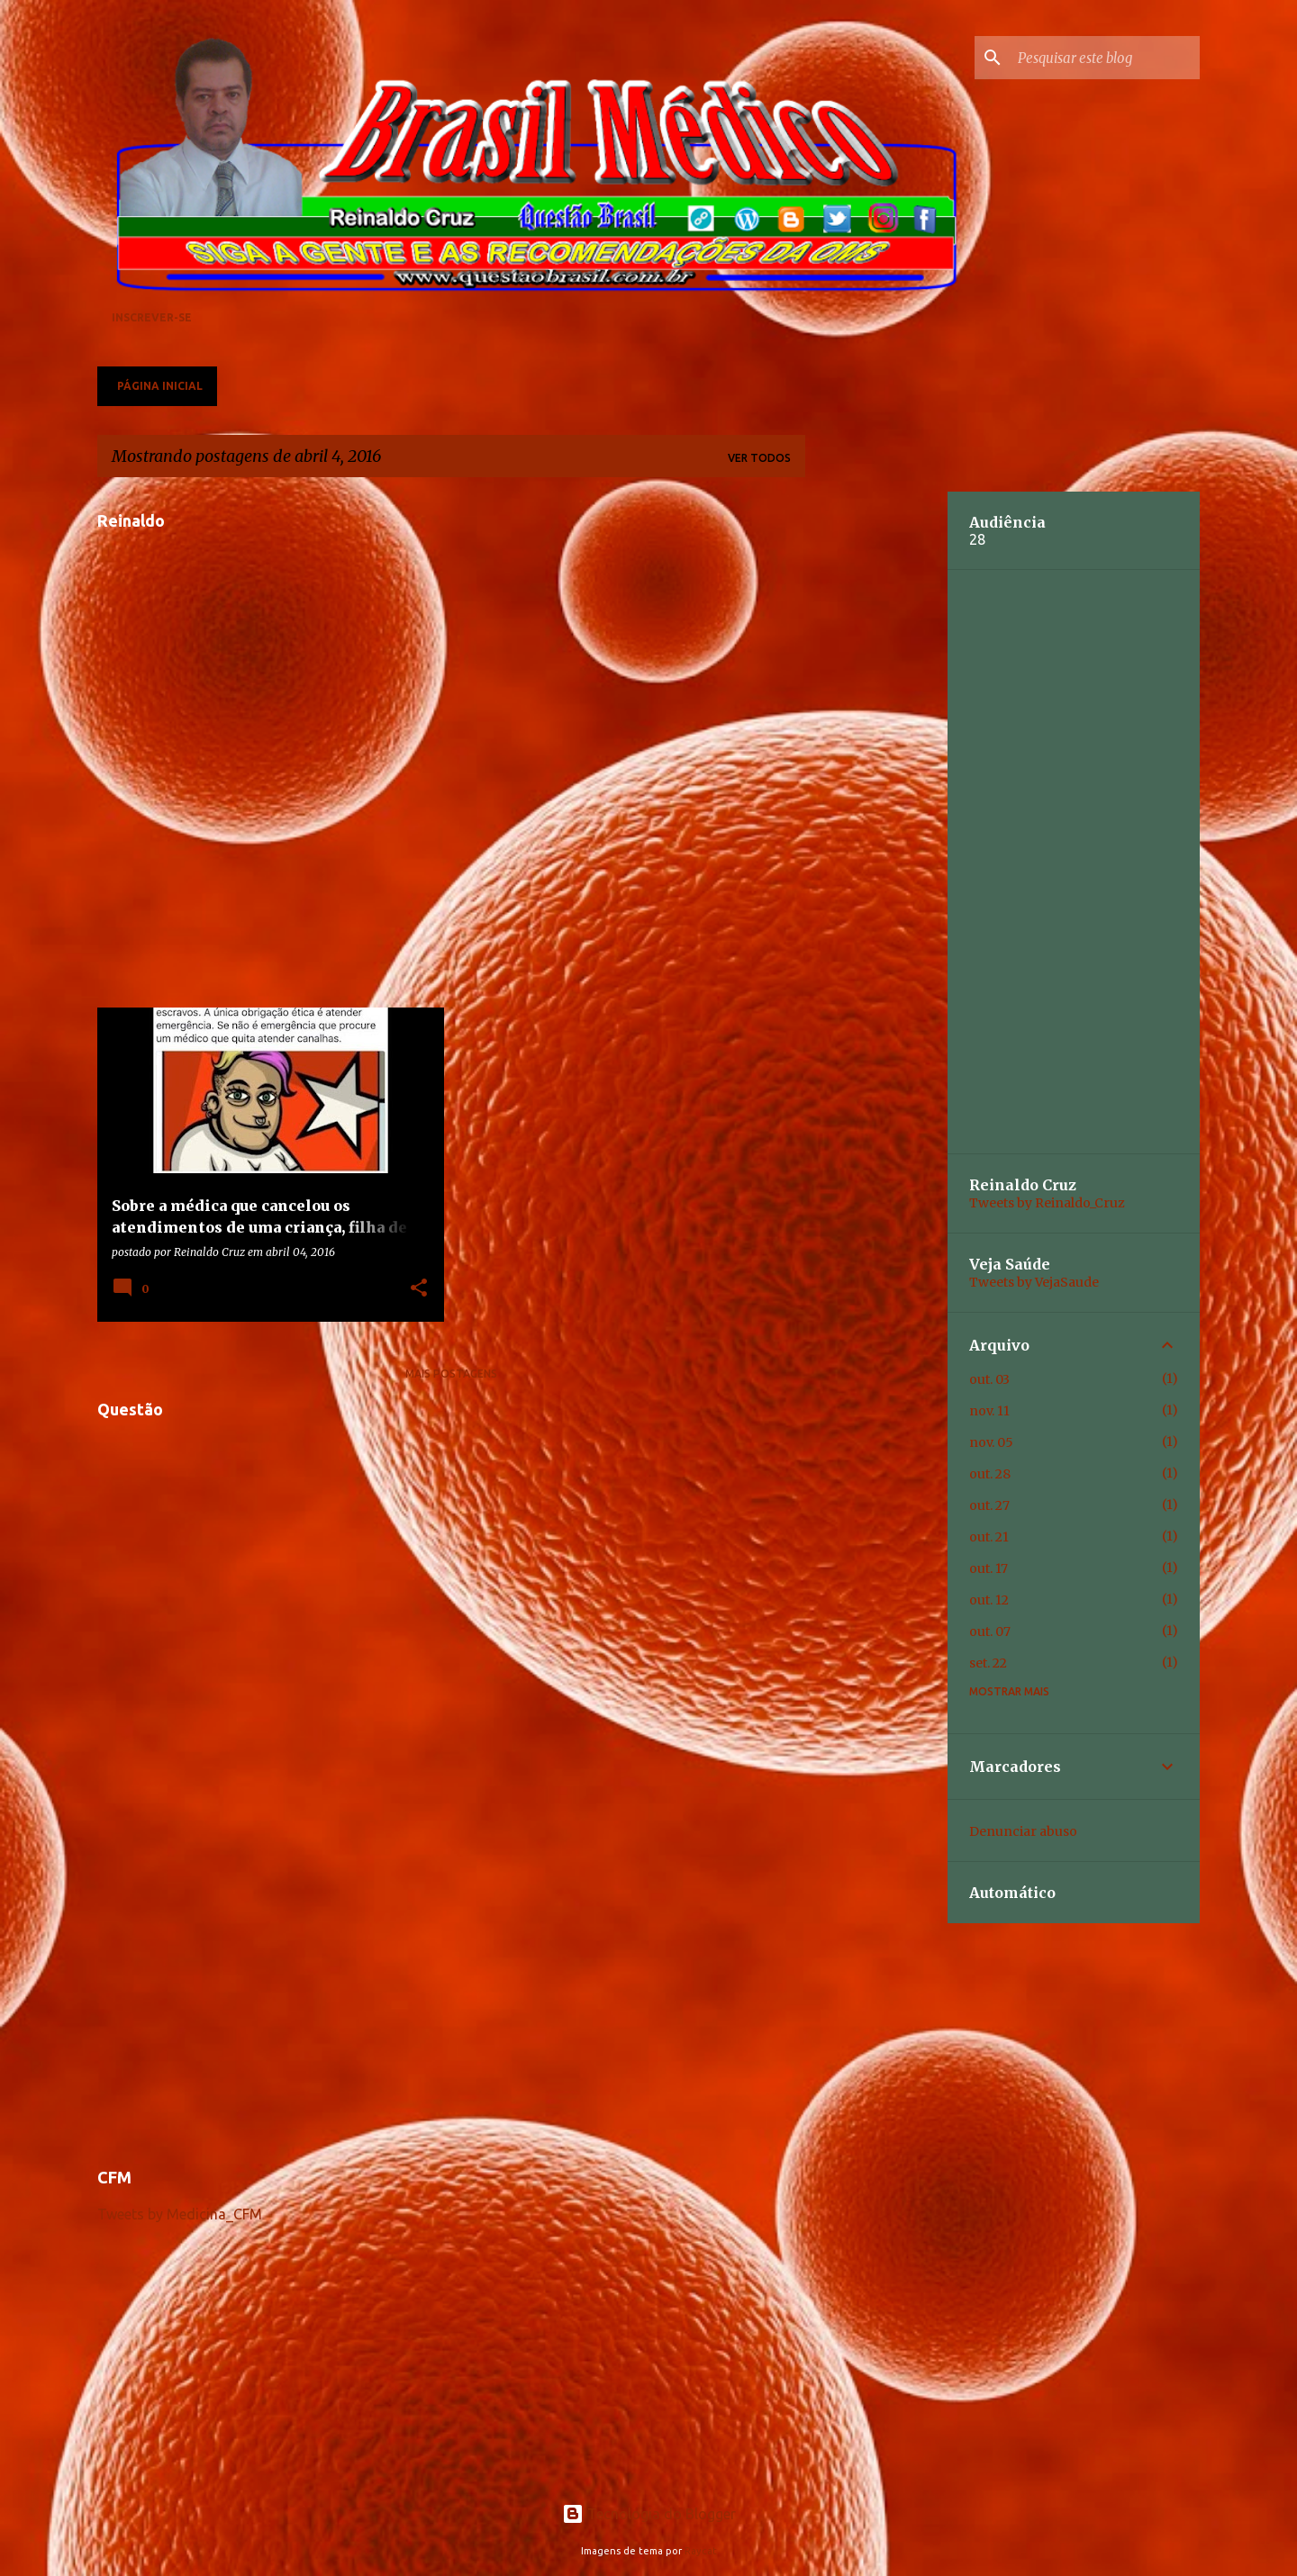 This screenshot has width=1297, height=2576. What do you see at coordinates (989, 1600) in the screenshot?
I see `out. 12` at bounding box center [989, 1600].